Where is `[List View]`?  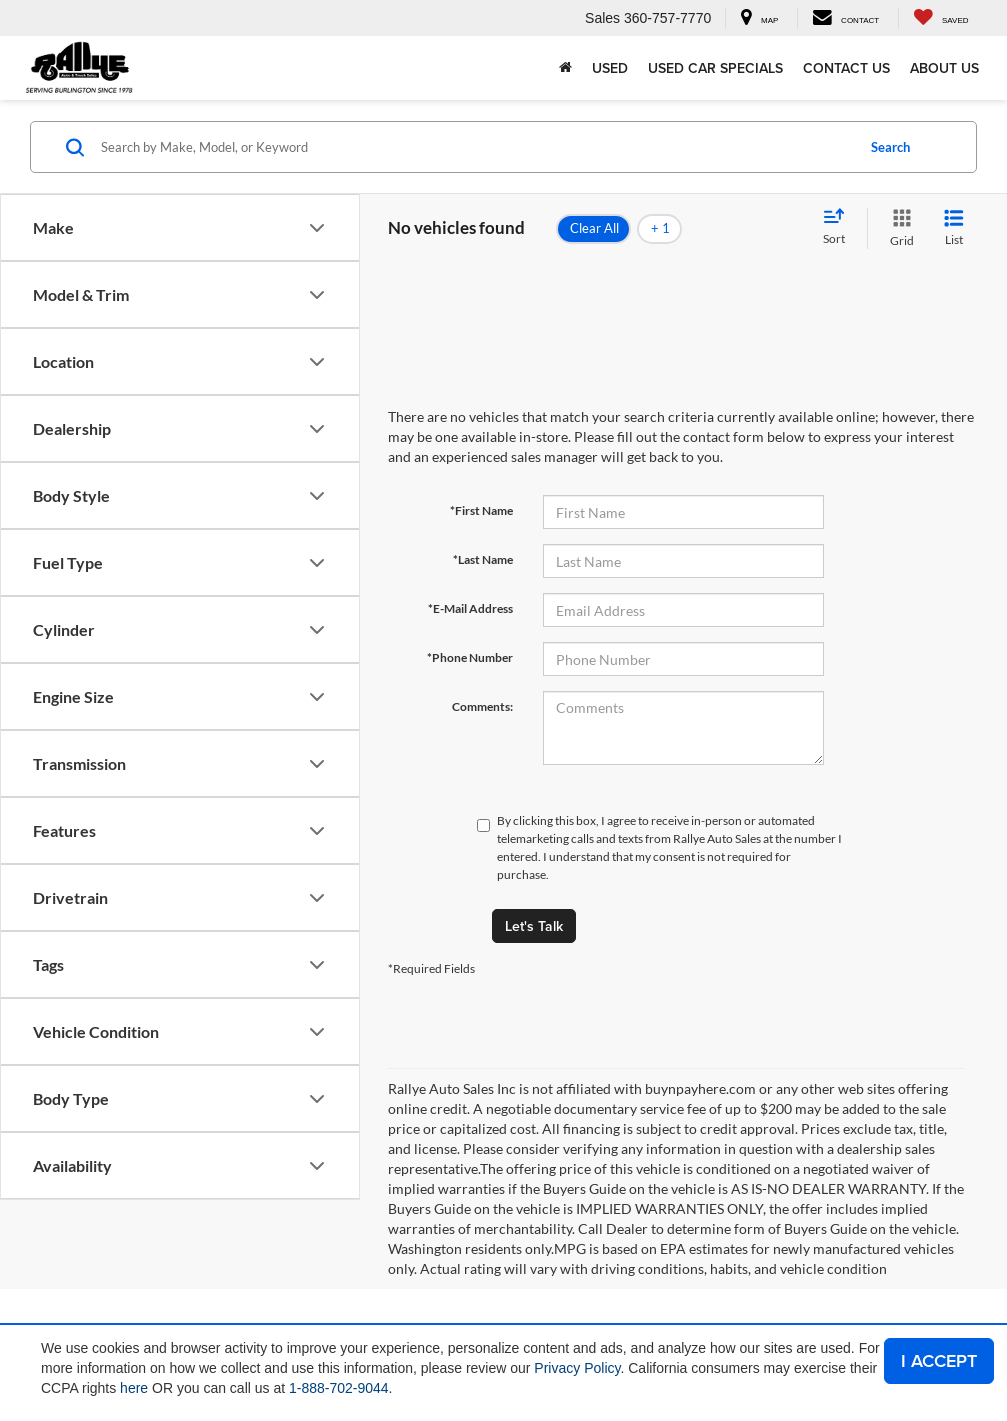
[List View] is located at coordinates (954, 228).